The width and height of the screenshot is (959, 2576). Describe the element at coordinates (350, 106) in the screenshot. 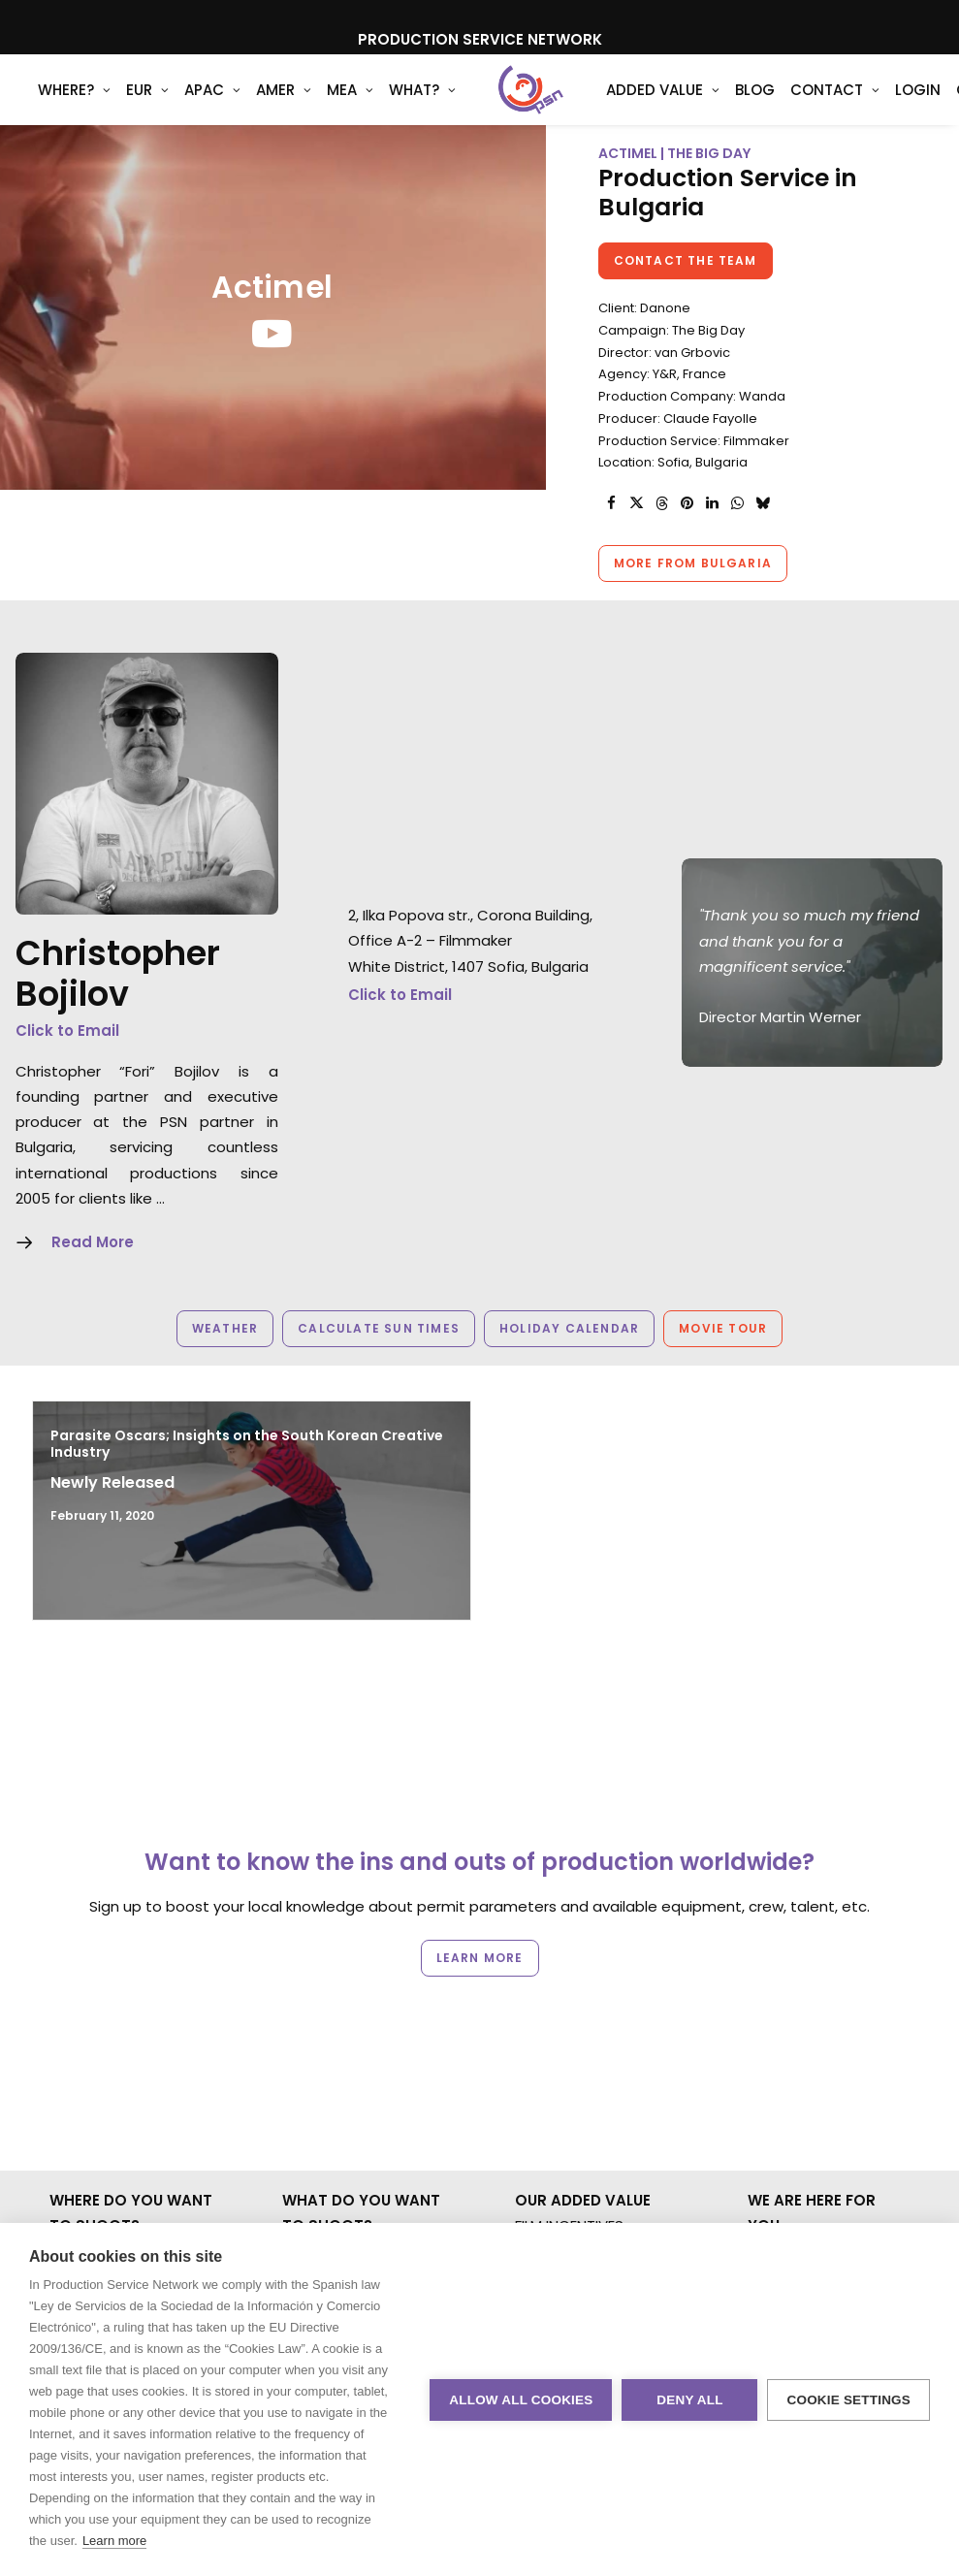

I see `MEA` at that location.